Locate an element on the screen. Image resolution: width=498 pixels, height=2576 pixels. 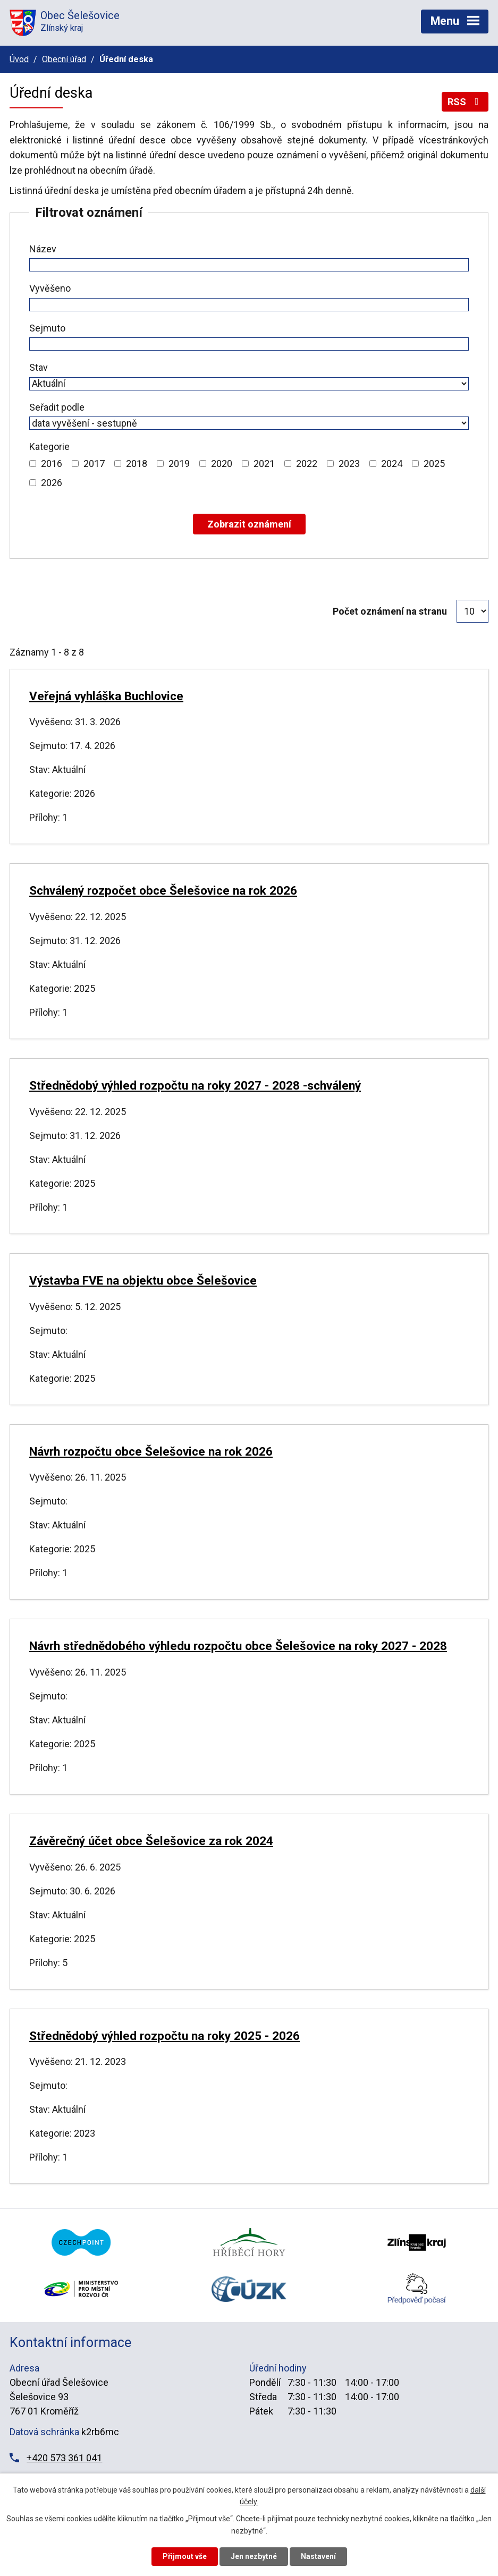
Střednědobý výhled rozpočtu na roky 2025 - 2026 is located at coordinates (164, 2036).